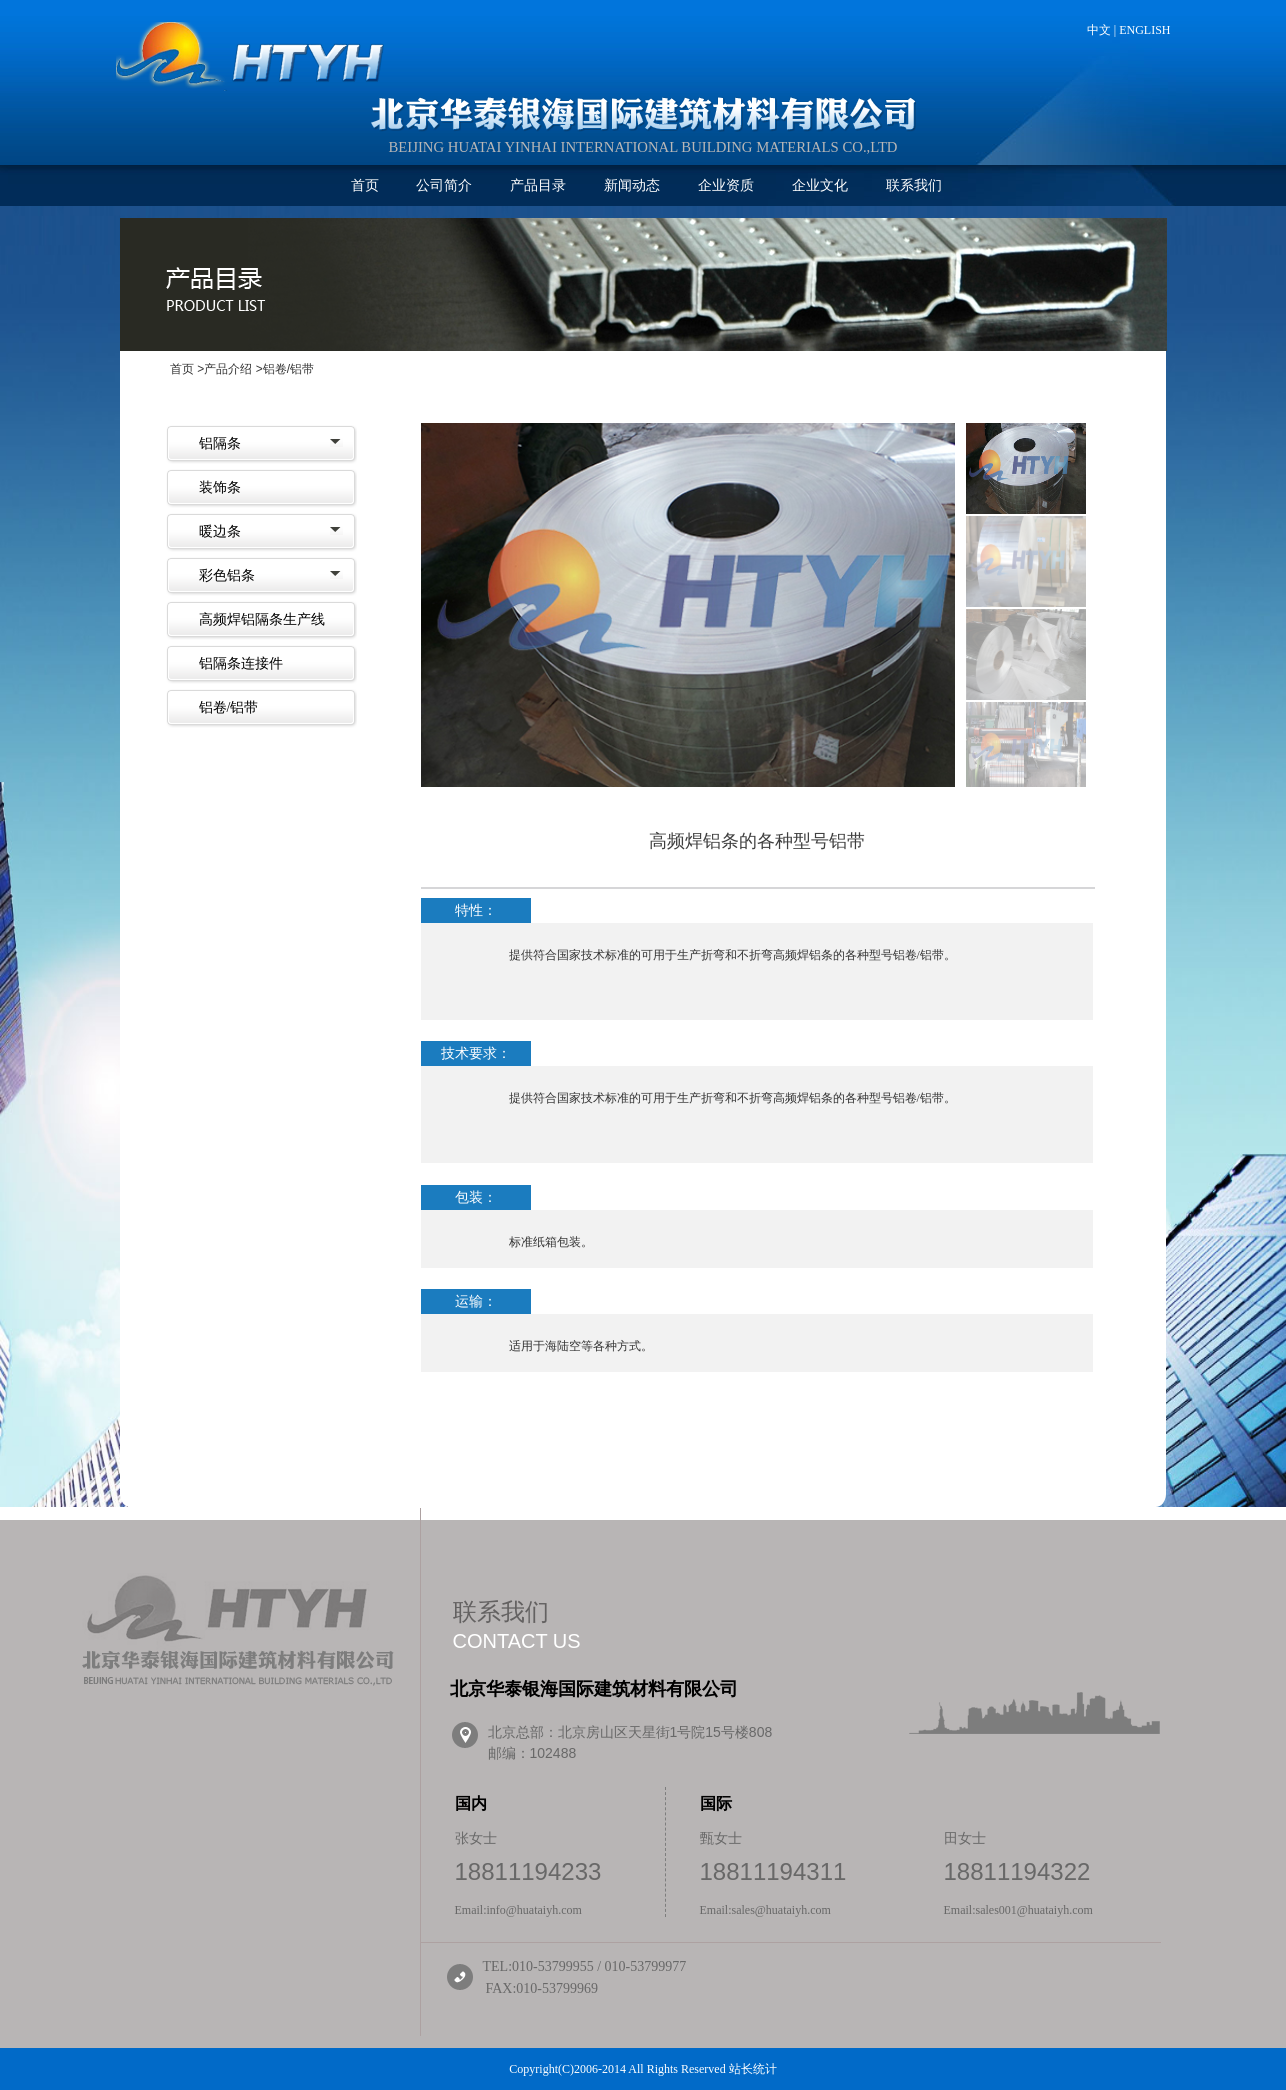 The image size is (1286, 2090). I want to click on 首页, so click(365, 185).